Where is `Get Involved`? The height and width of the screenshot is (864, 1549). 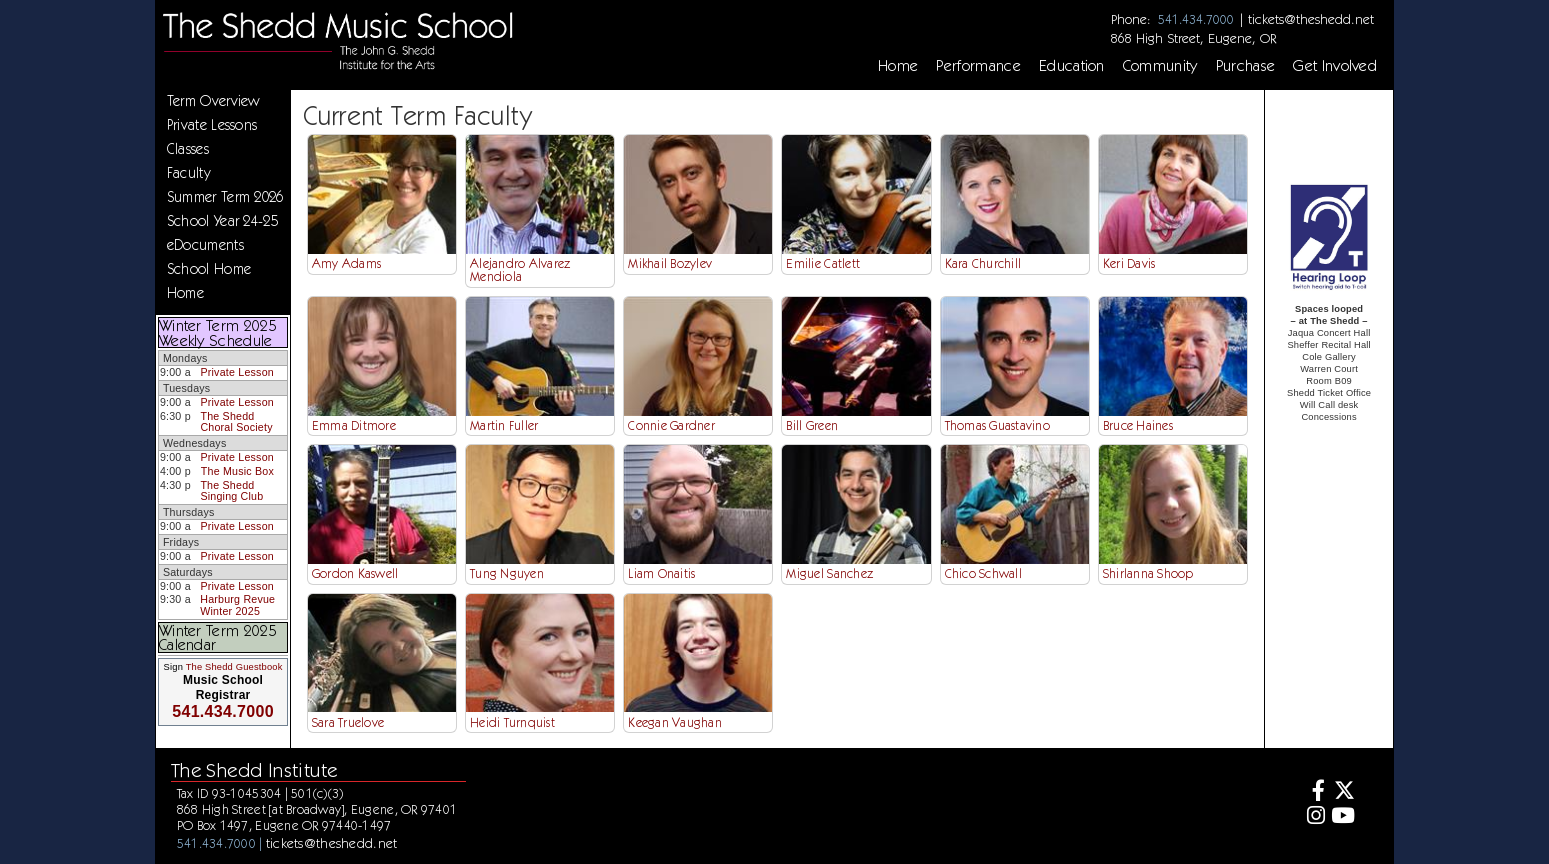
Get Involved is located at coordinates (1335, 66).